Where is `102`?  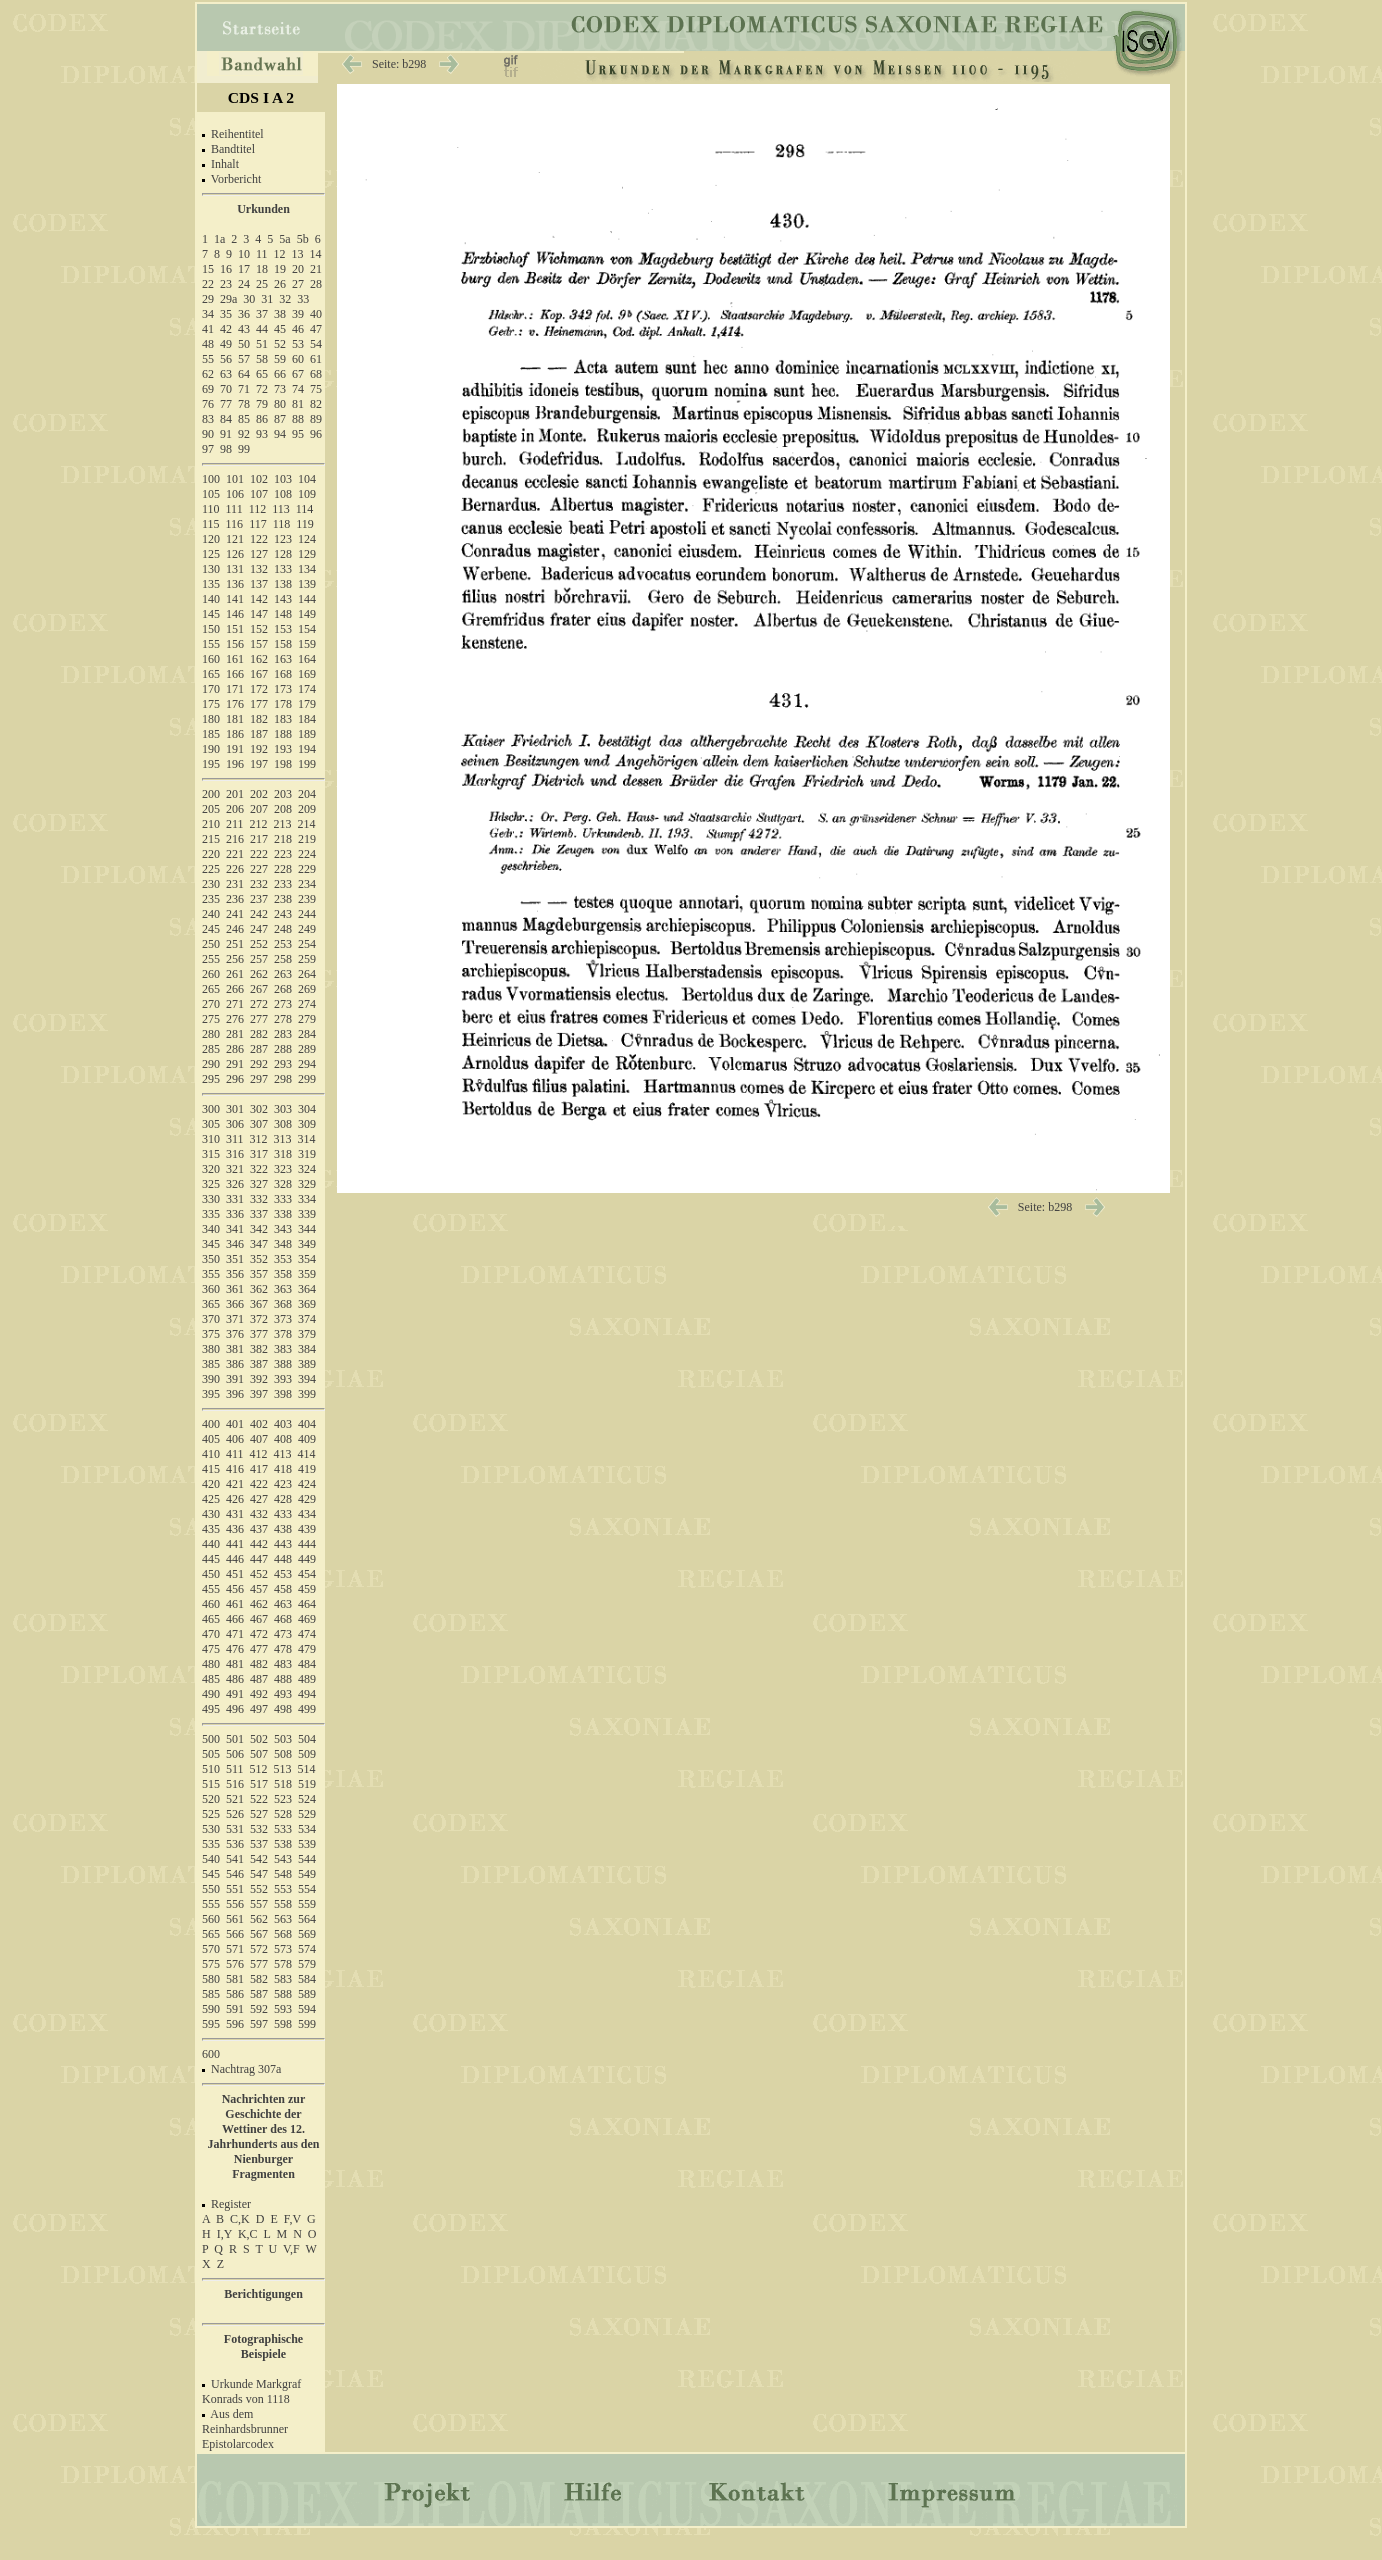
102 is located at coordinates (259, 479).